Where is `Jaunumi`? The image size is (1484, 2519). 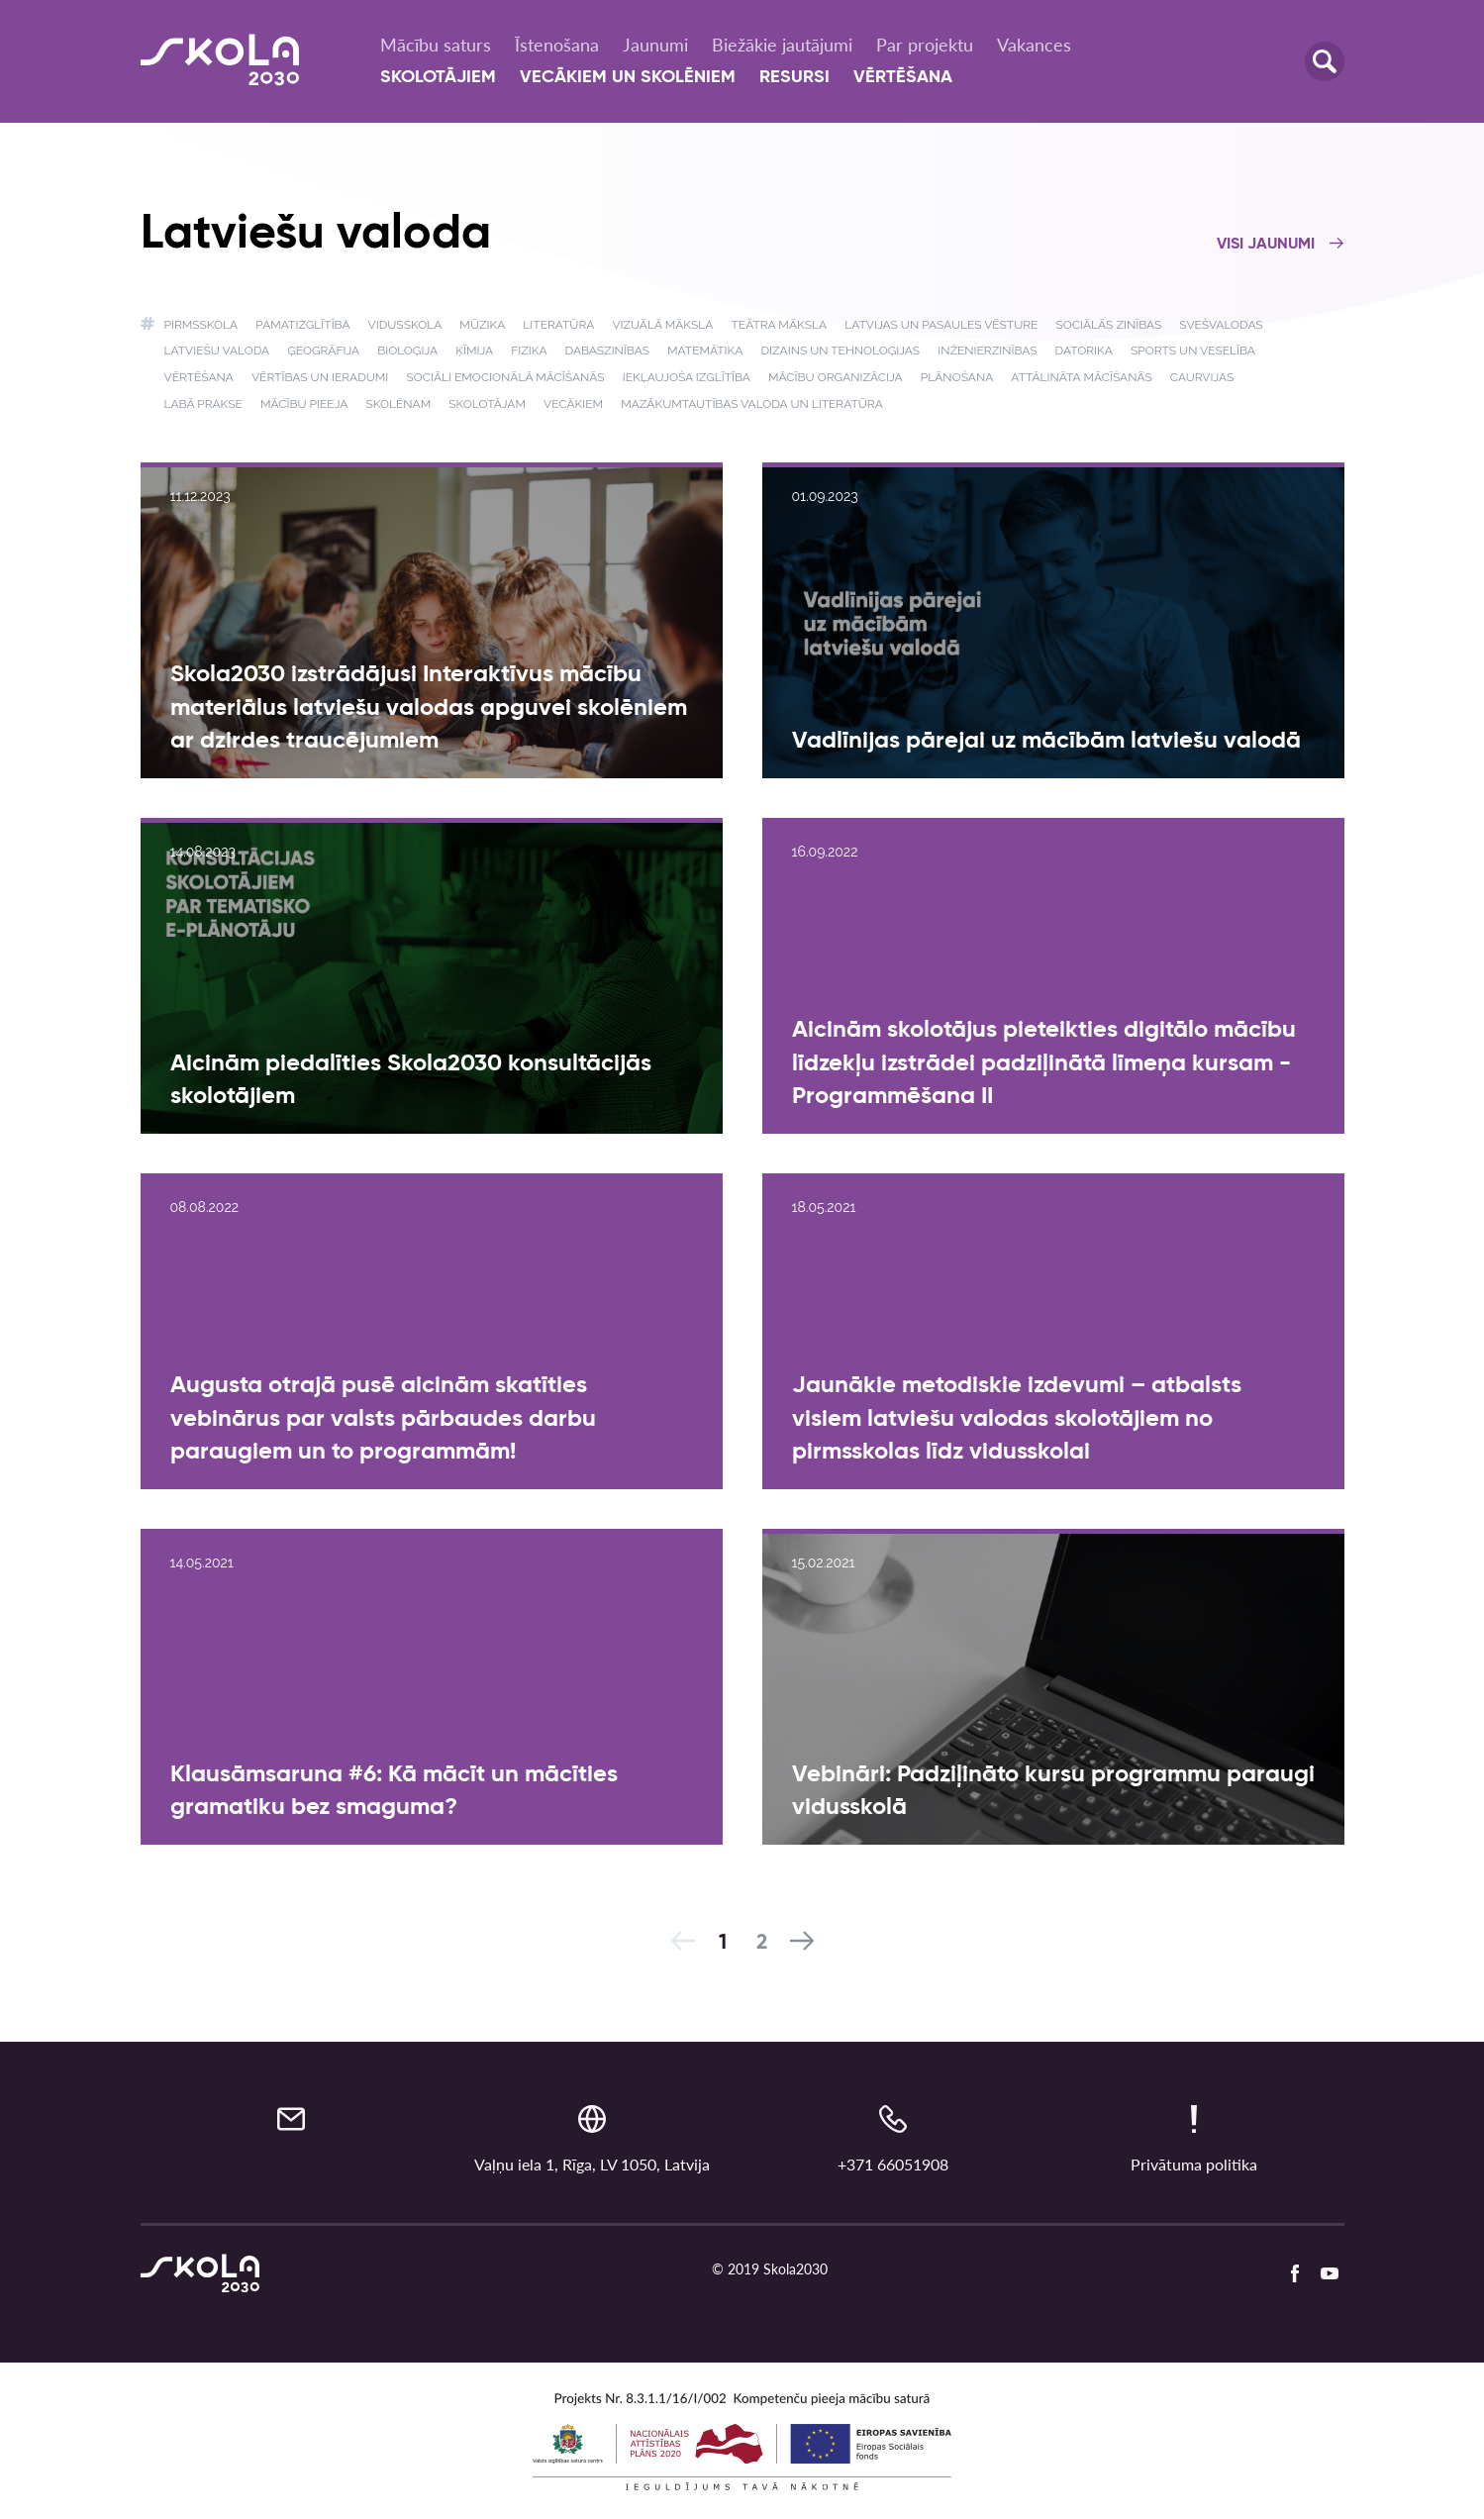
Jaunumi is located at coordinates (655, 44).